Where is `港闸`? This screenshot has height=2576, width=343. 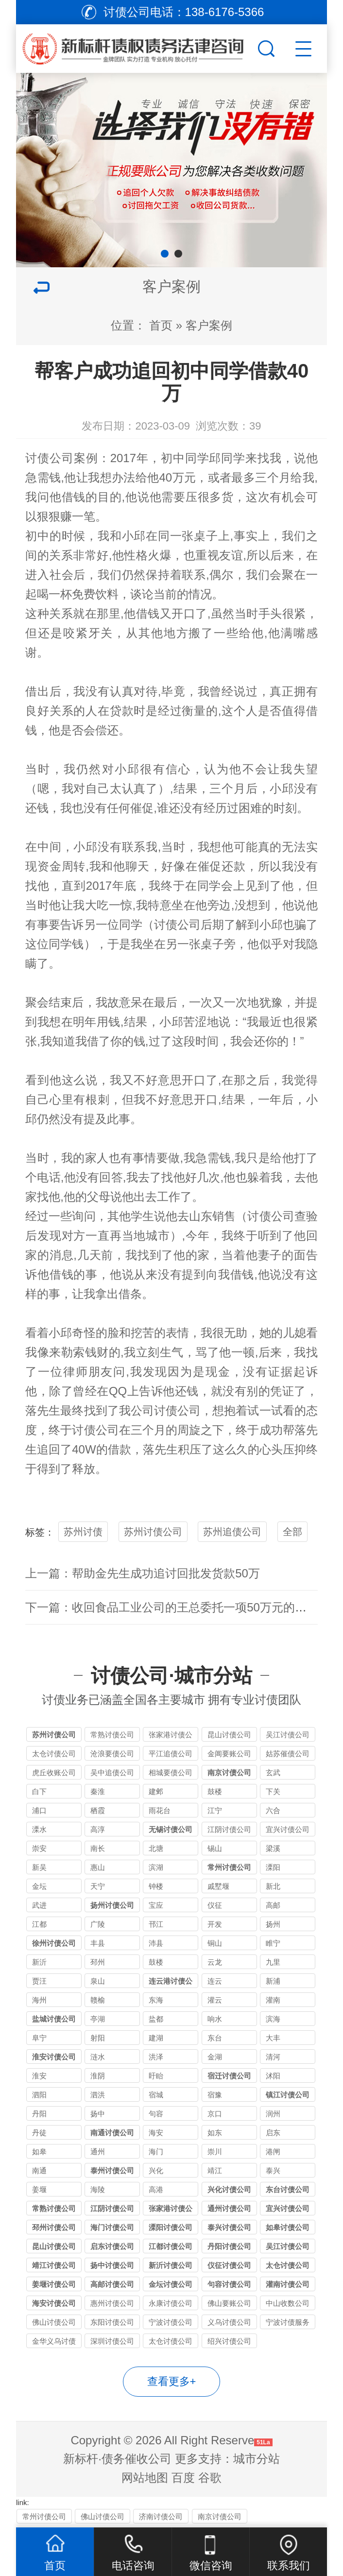
港闸 is located at coordinates (273, 2151).